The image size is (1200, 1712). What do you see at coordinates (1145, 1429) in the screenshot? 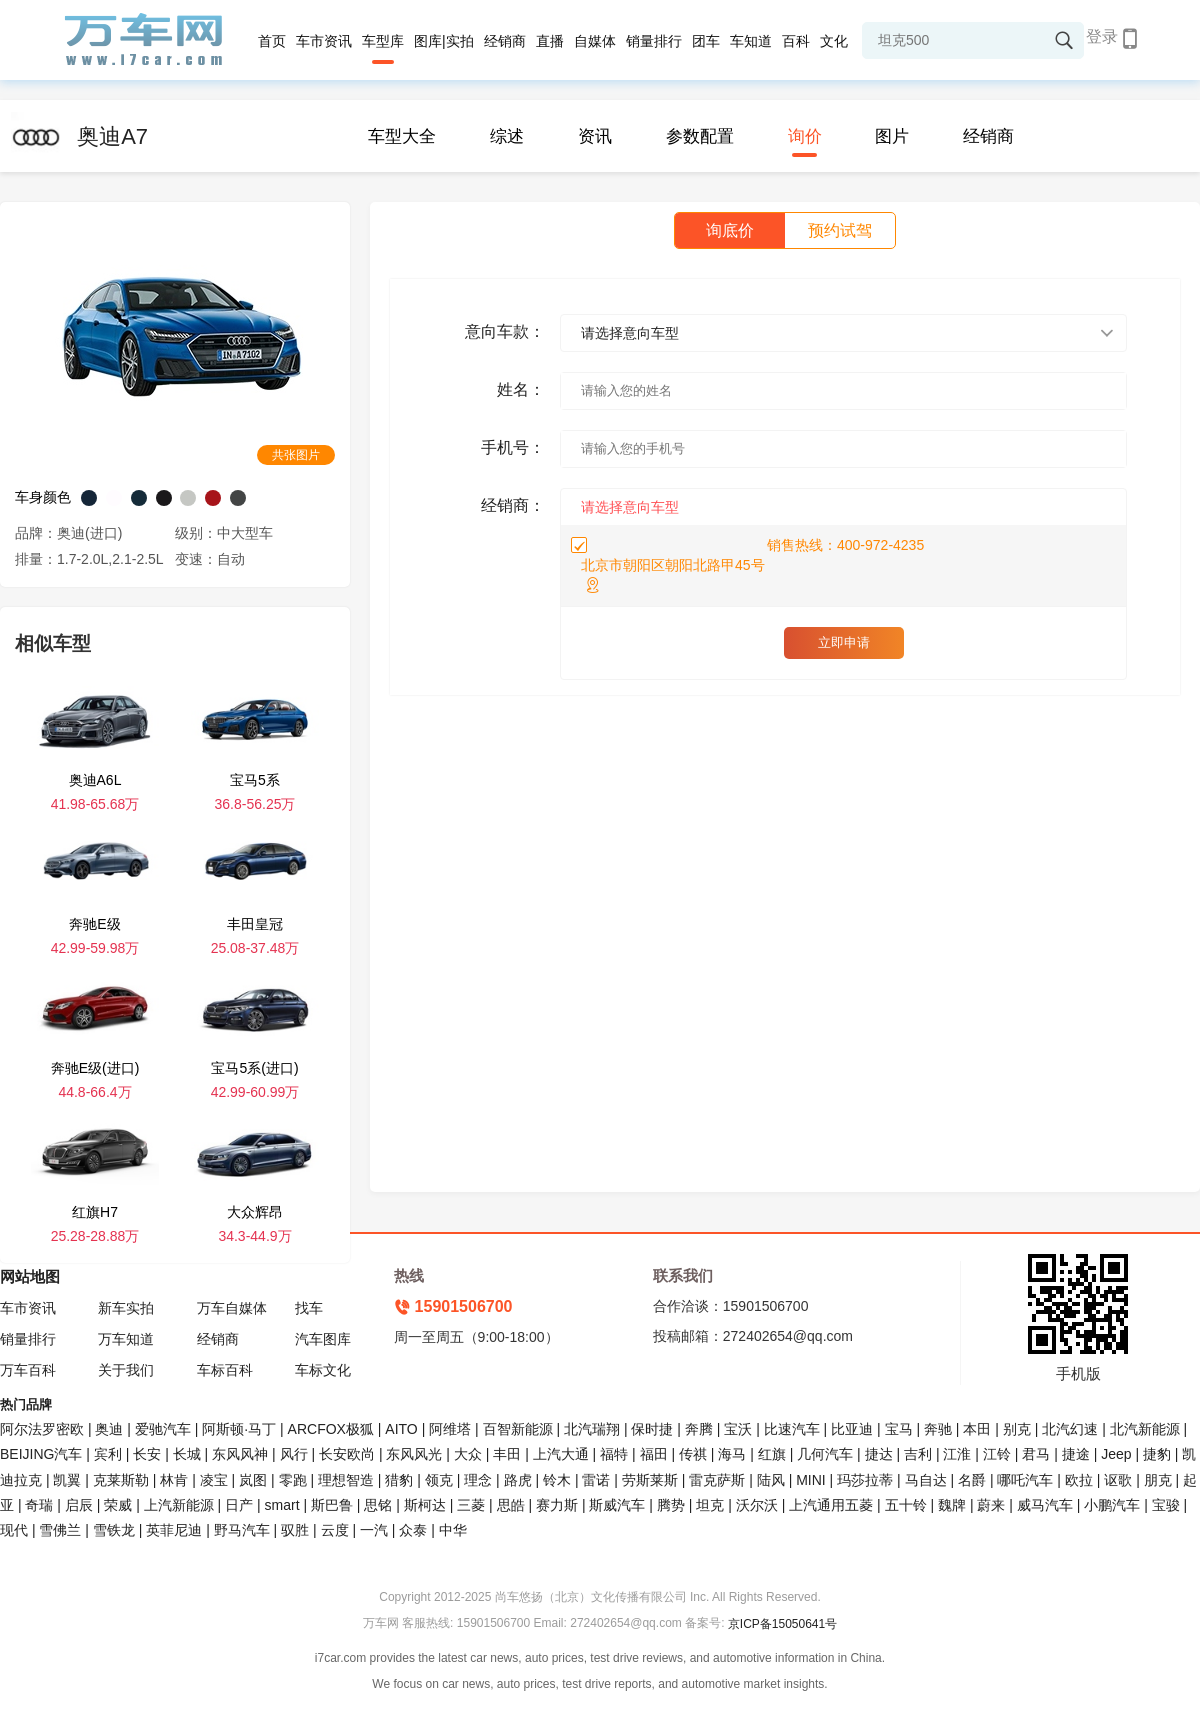
I see `北汽新能源` at bounding box center [1145, 1429].